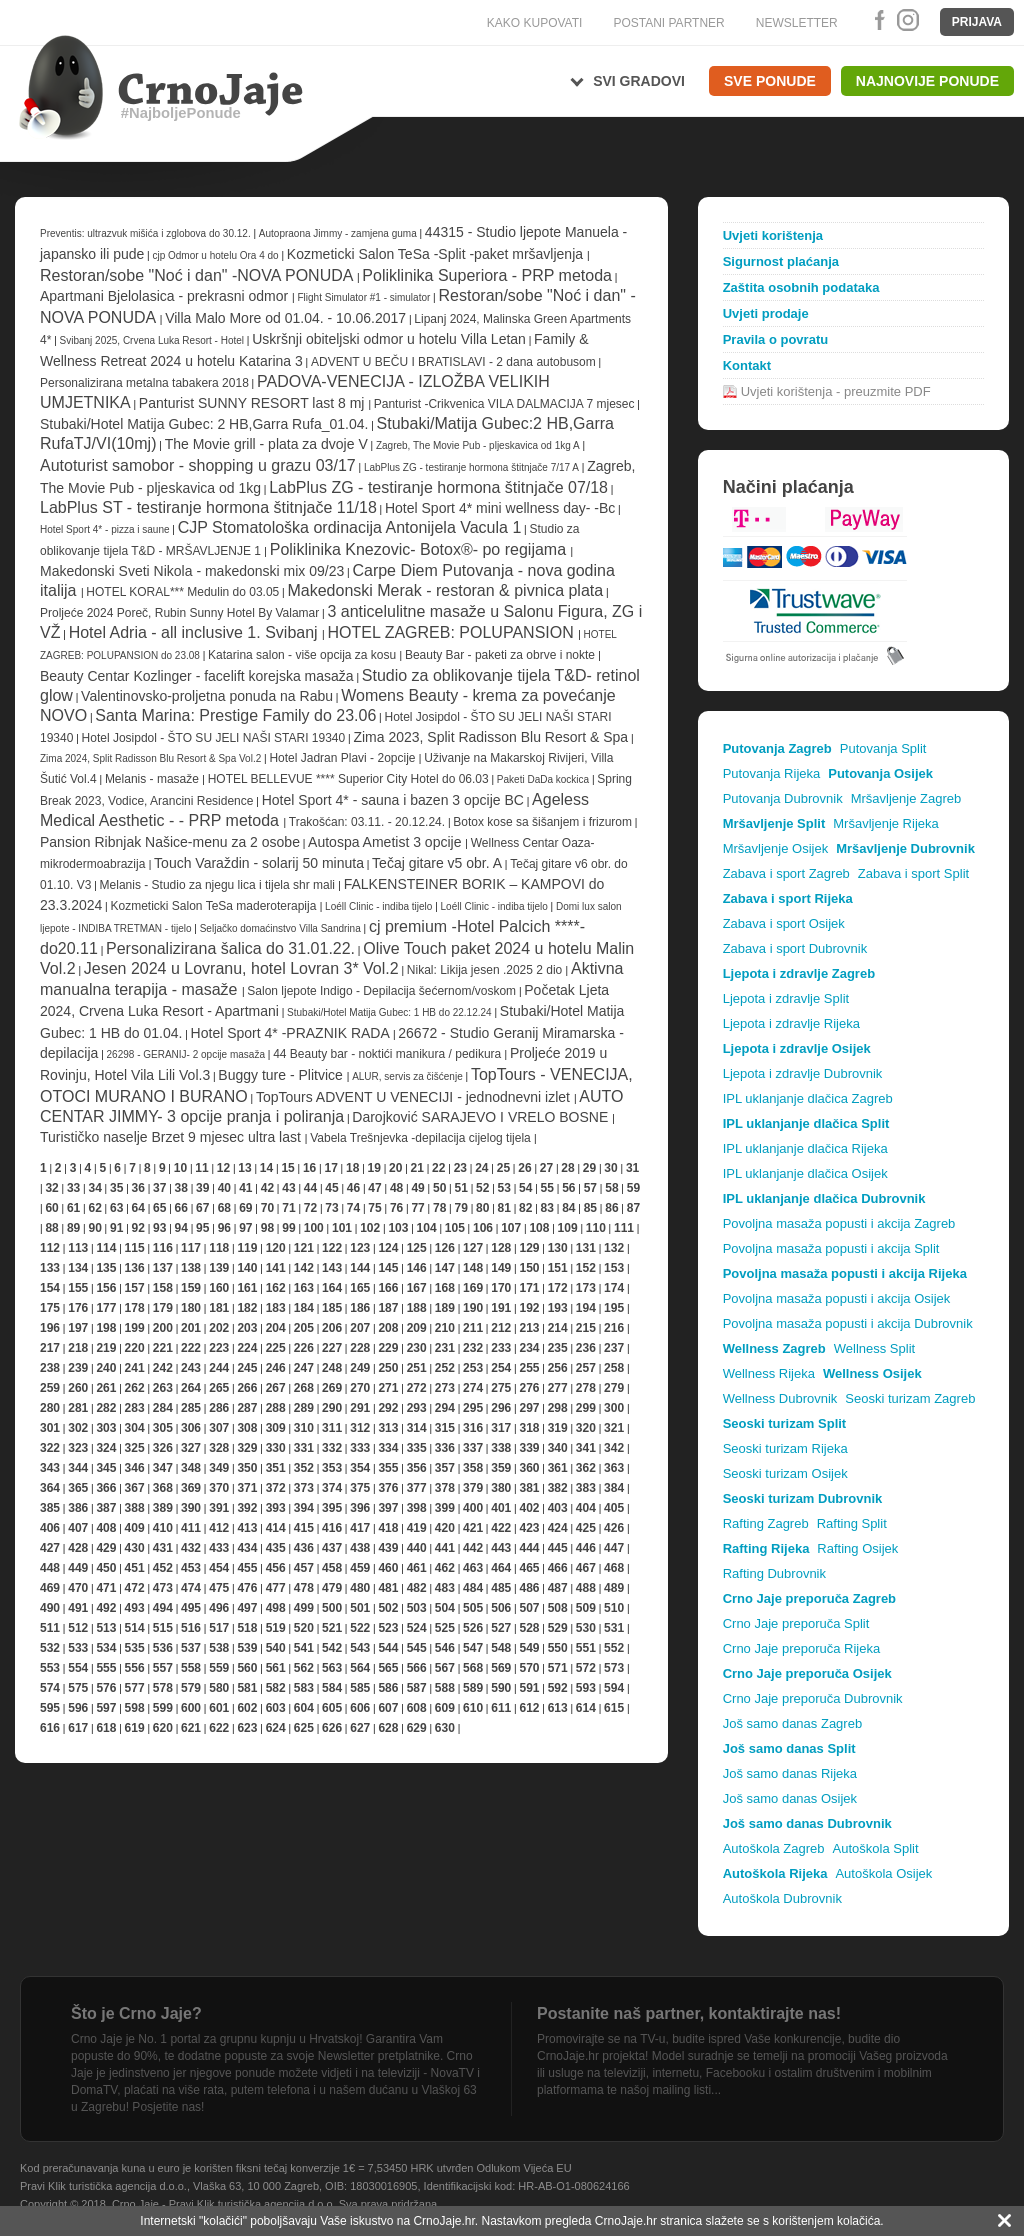  I want to click on 600, so click(191, 1708).